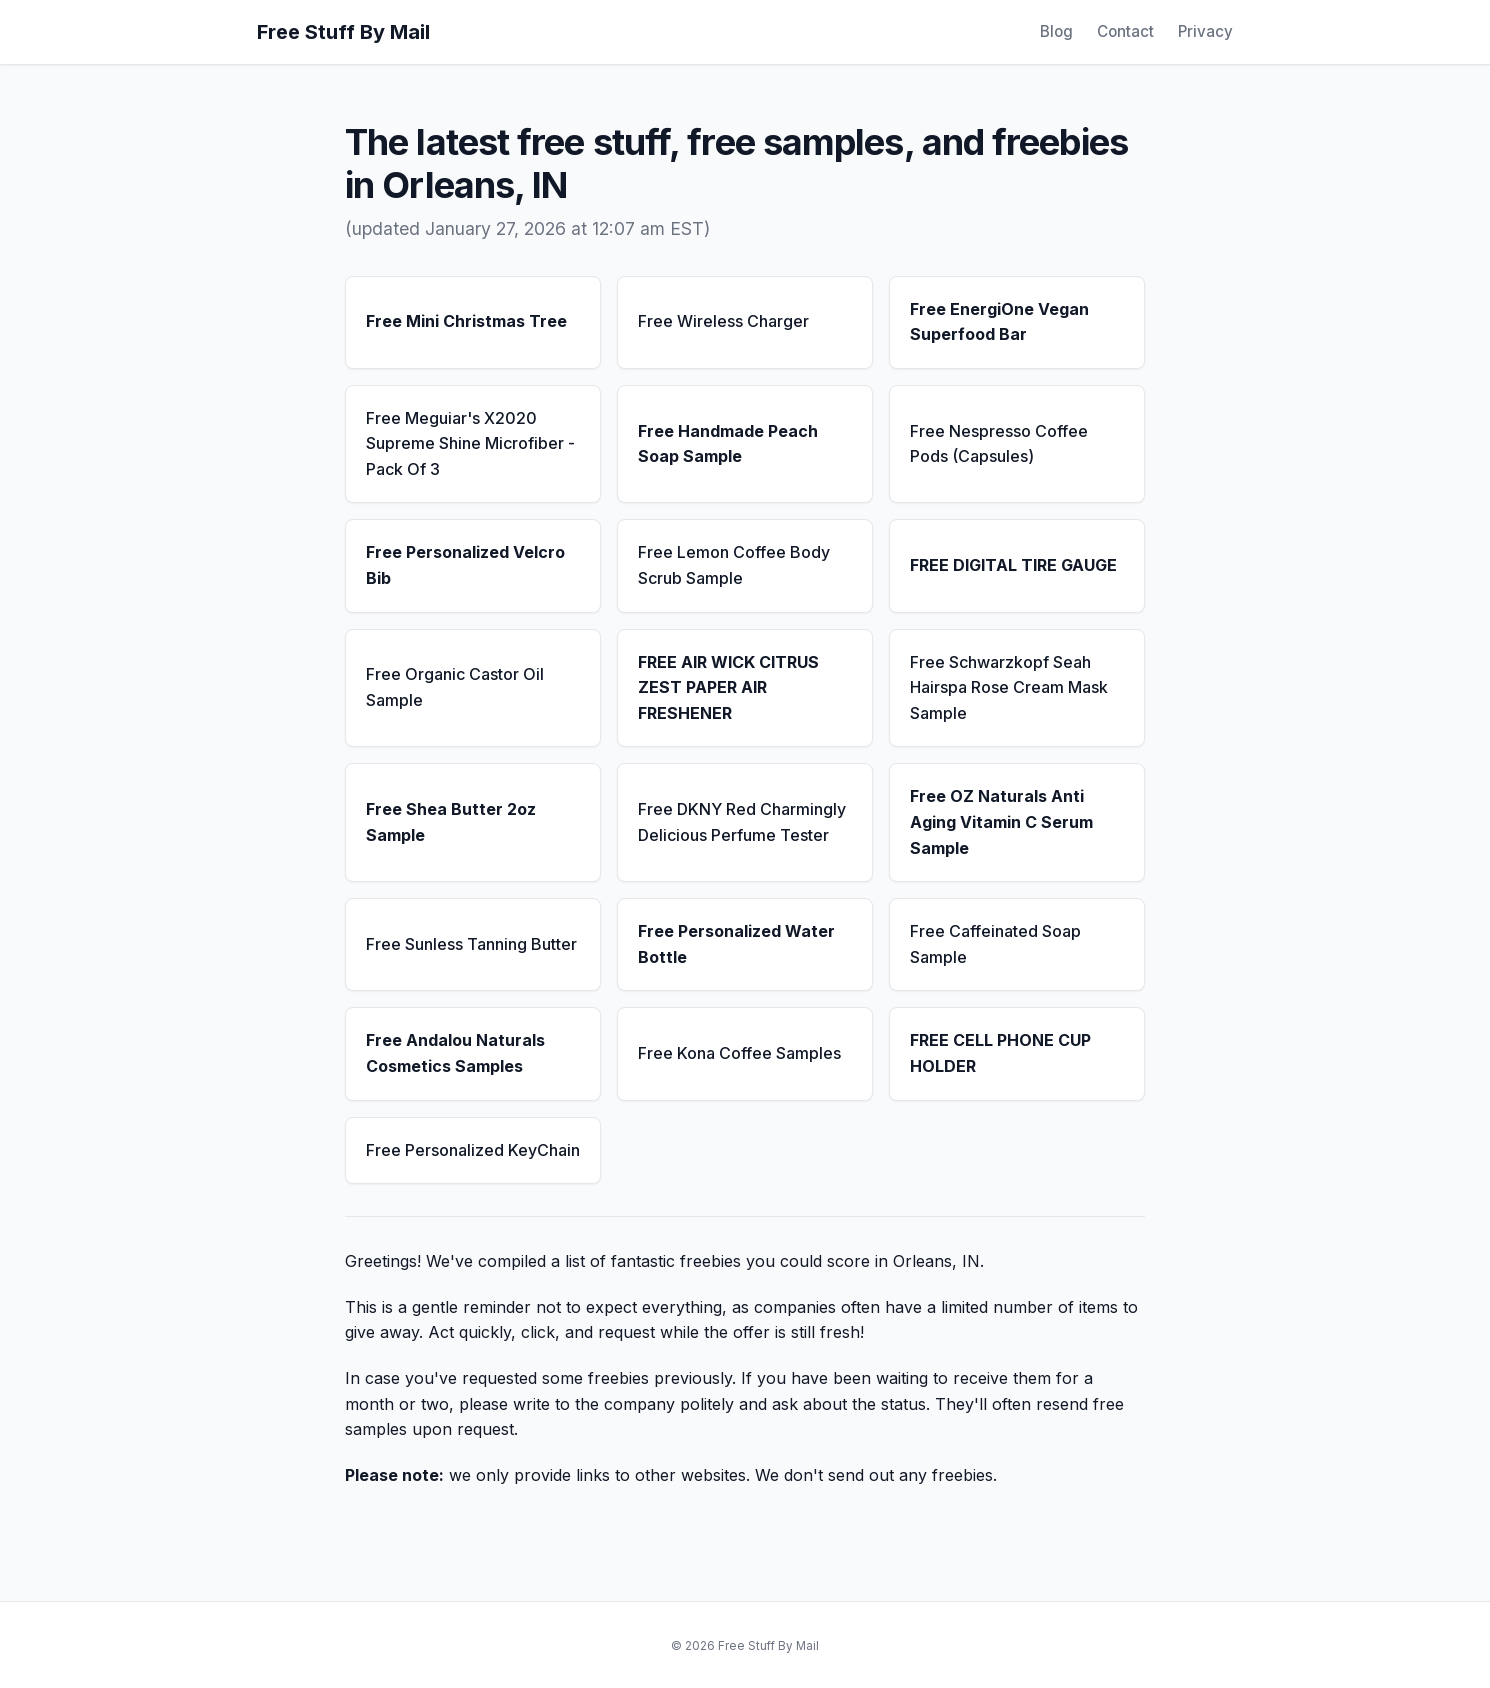 The image size is (1490, 1688). I want to click on Free Handmade Peach Soap Sample, so click(728, 444).